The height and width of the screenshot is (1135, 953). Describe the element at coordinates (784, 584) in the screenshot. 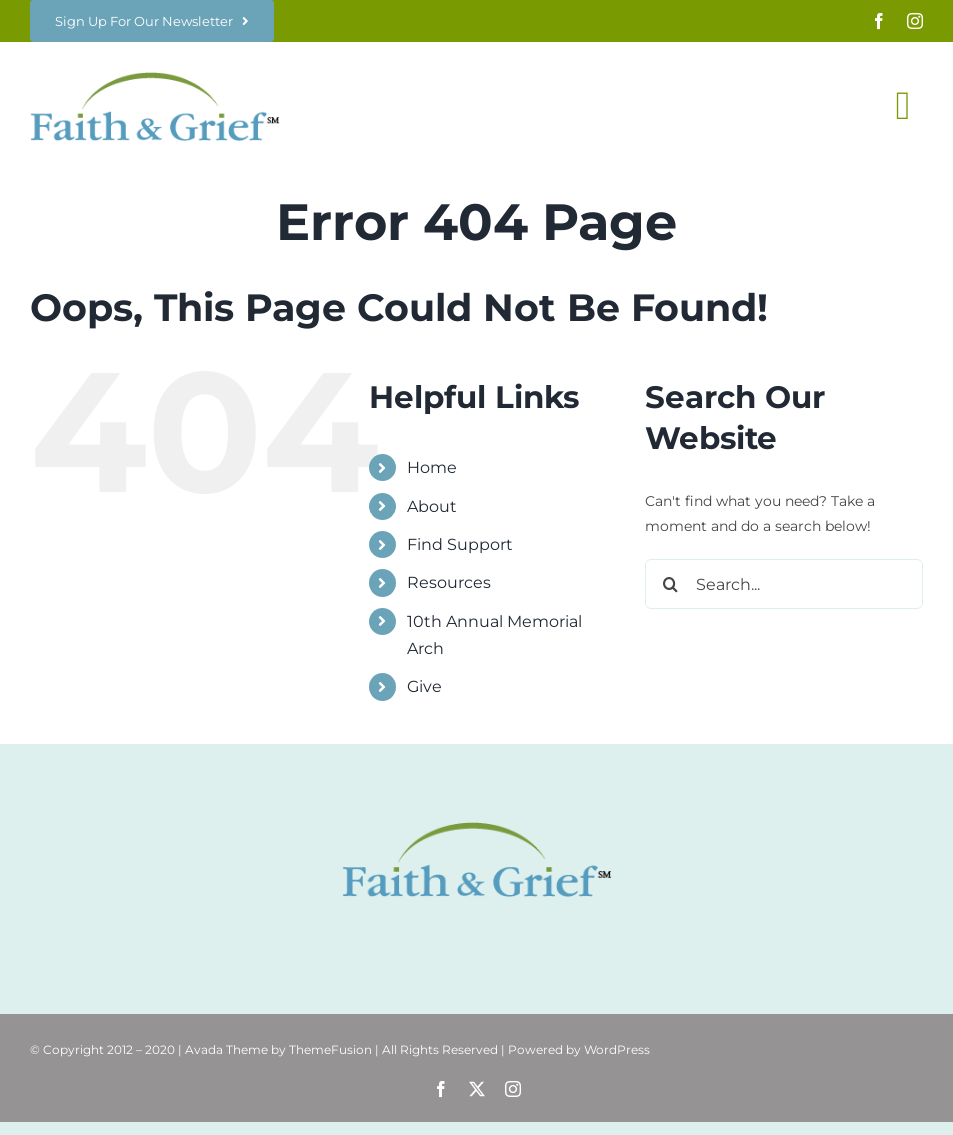

I see `[Search...]` at that location.